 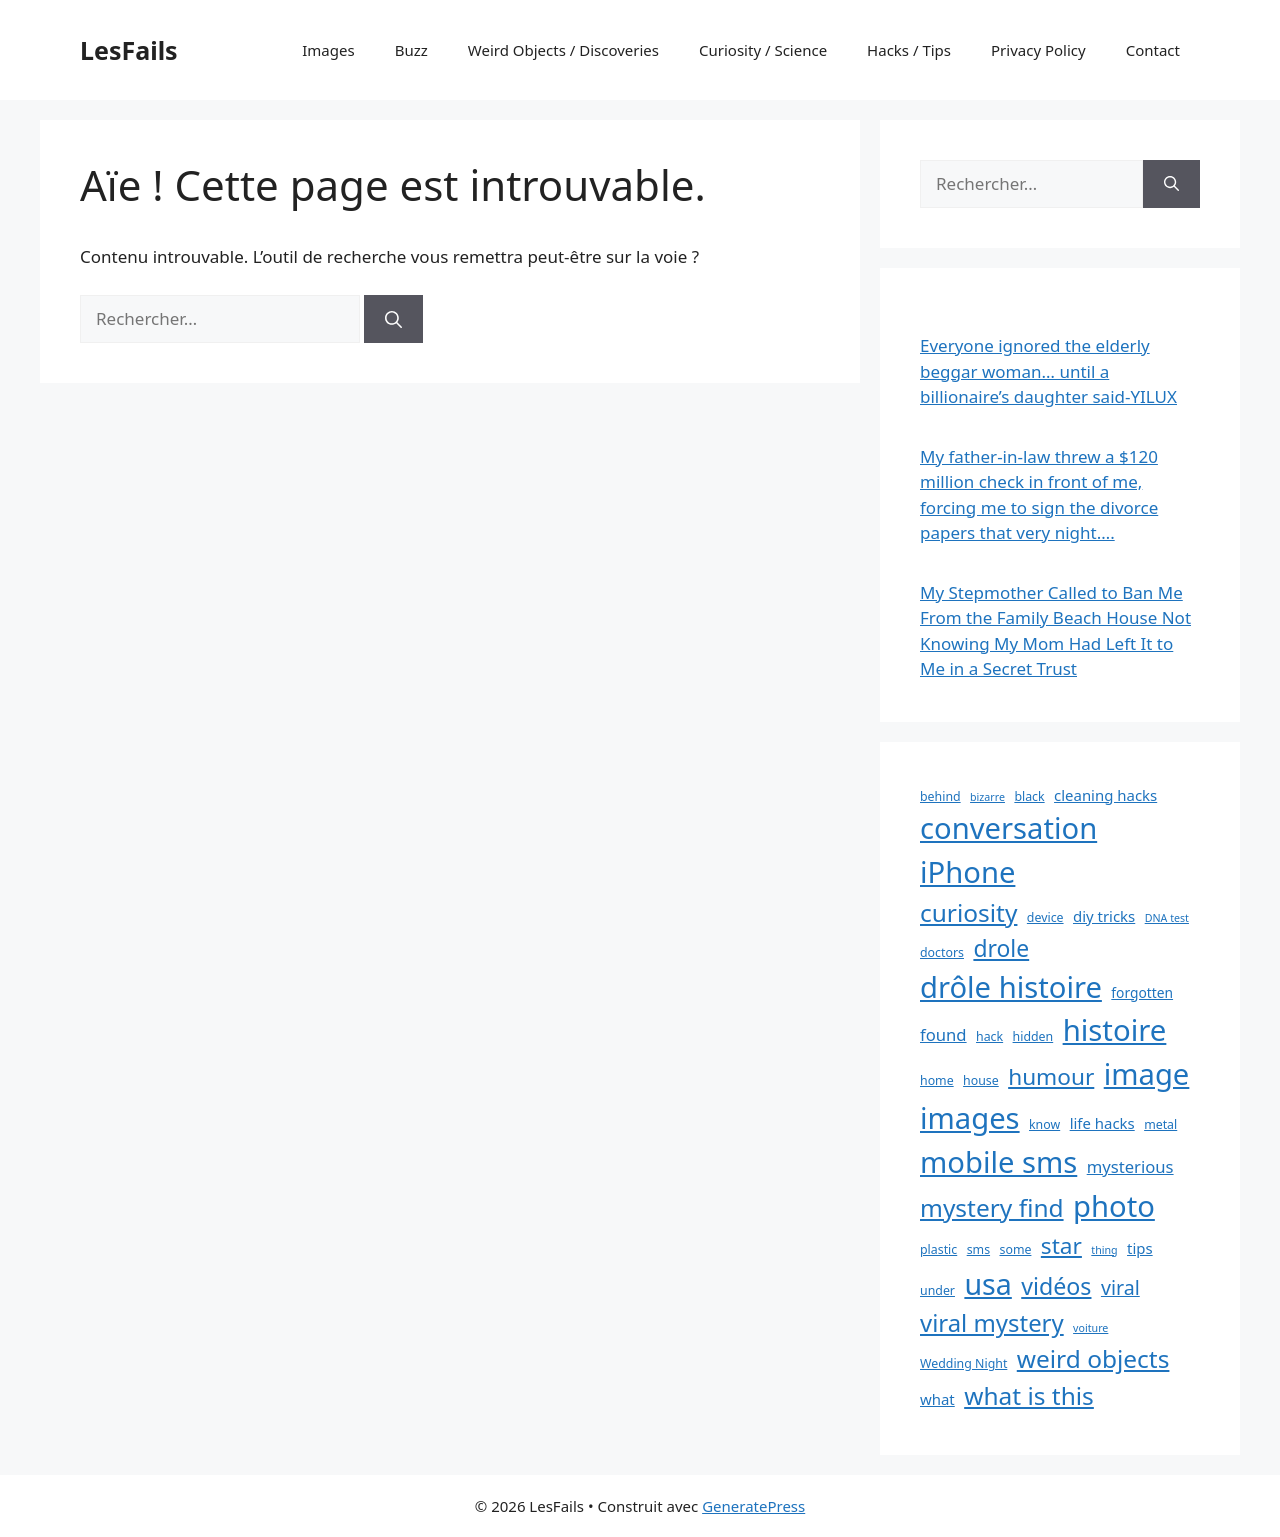 I want to click on mobile sms [mobile sms (59 éléments)], so click(x=998, y=1162).